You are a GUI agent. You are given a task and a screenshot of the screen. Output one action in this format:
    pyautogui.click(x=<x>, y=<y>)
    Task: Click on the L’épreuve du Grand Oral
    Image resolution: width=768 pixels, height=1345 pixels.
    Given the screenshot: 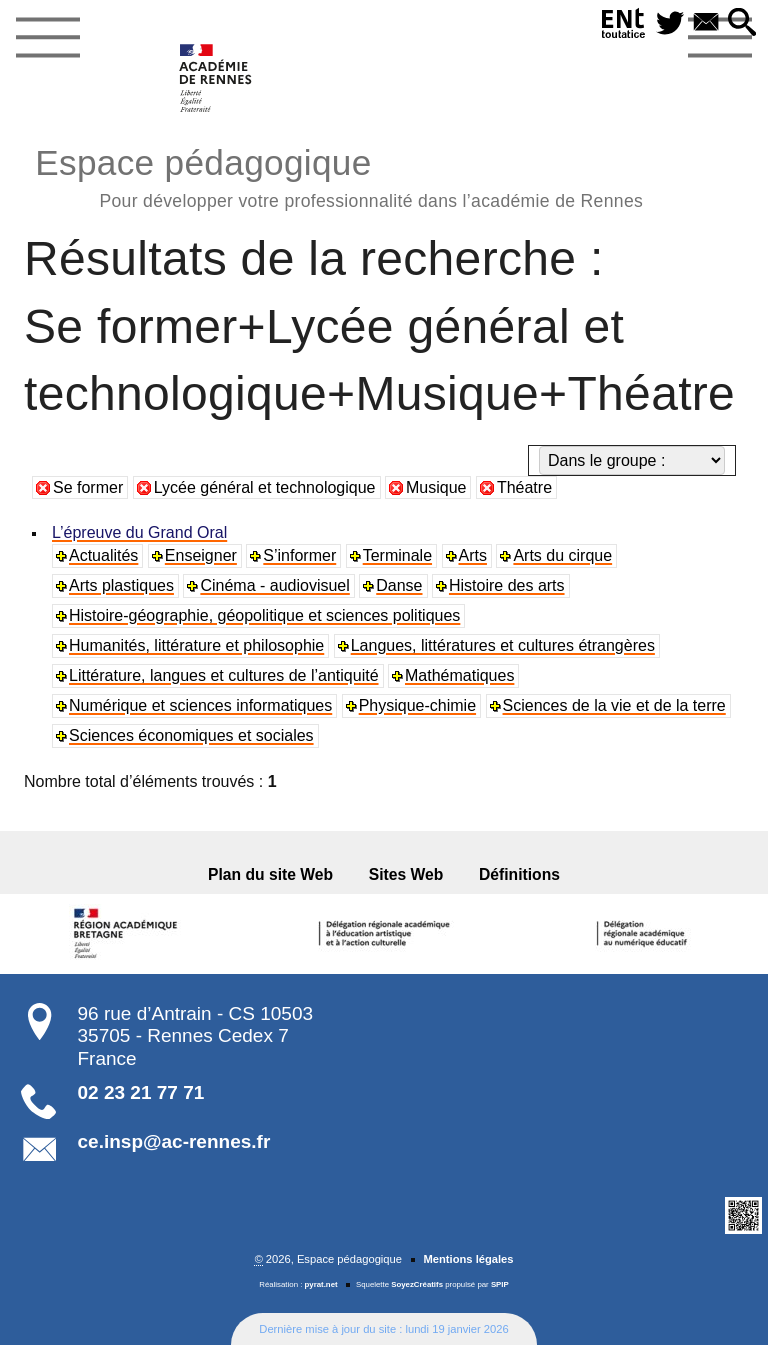 What is the action you would take?
    pyautogui.click(x=139, y=532)
    